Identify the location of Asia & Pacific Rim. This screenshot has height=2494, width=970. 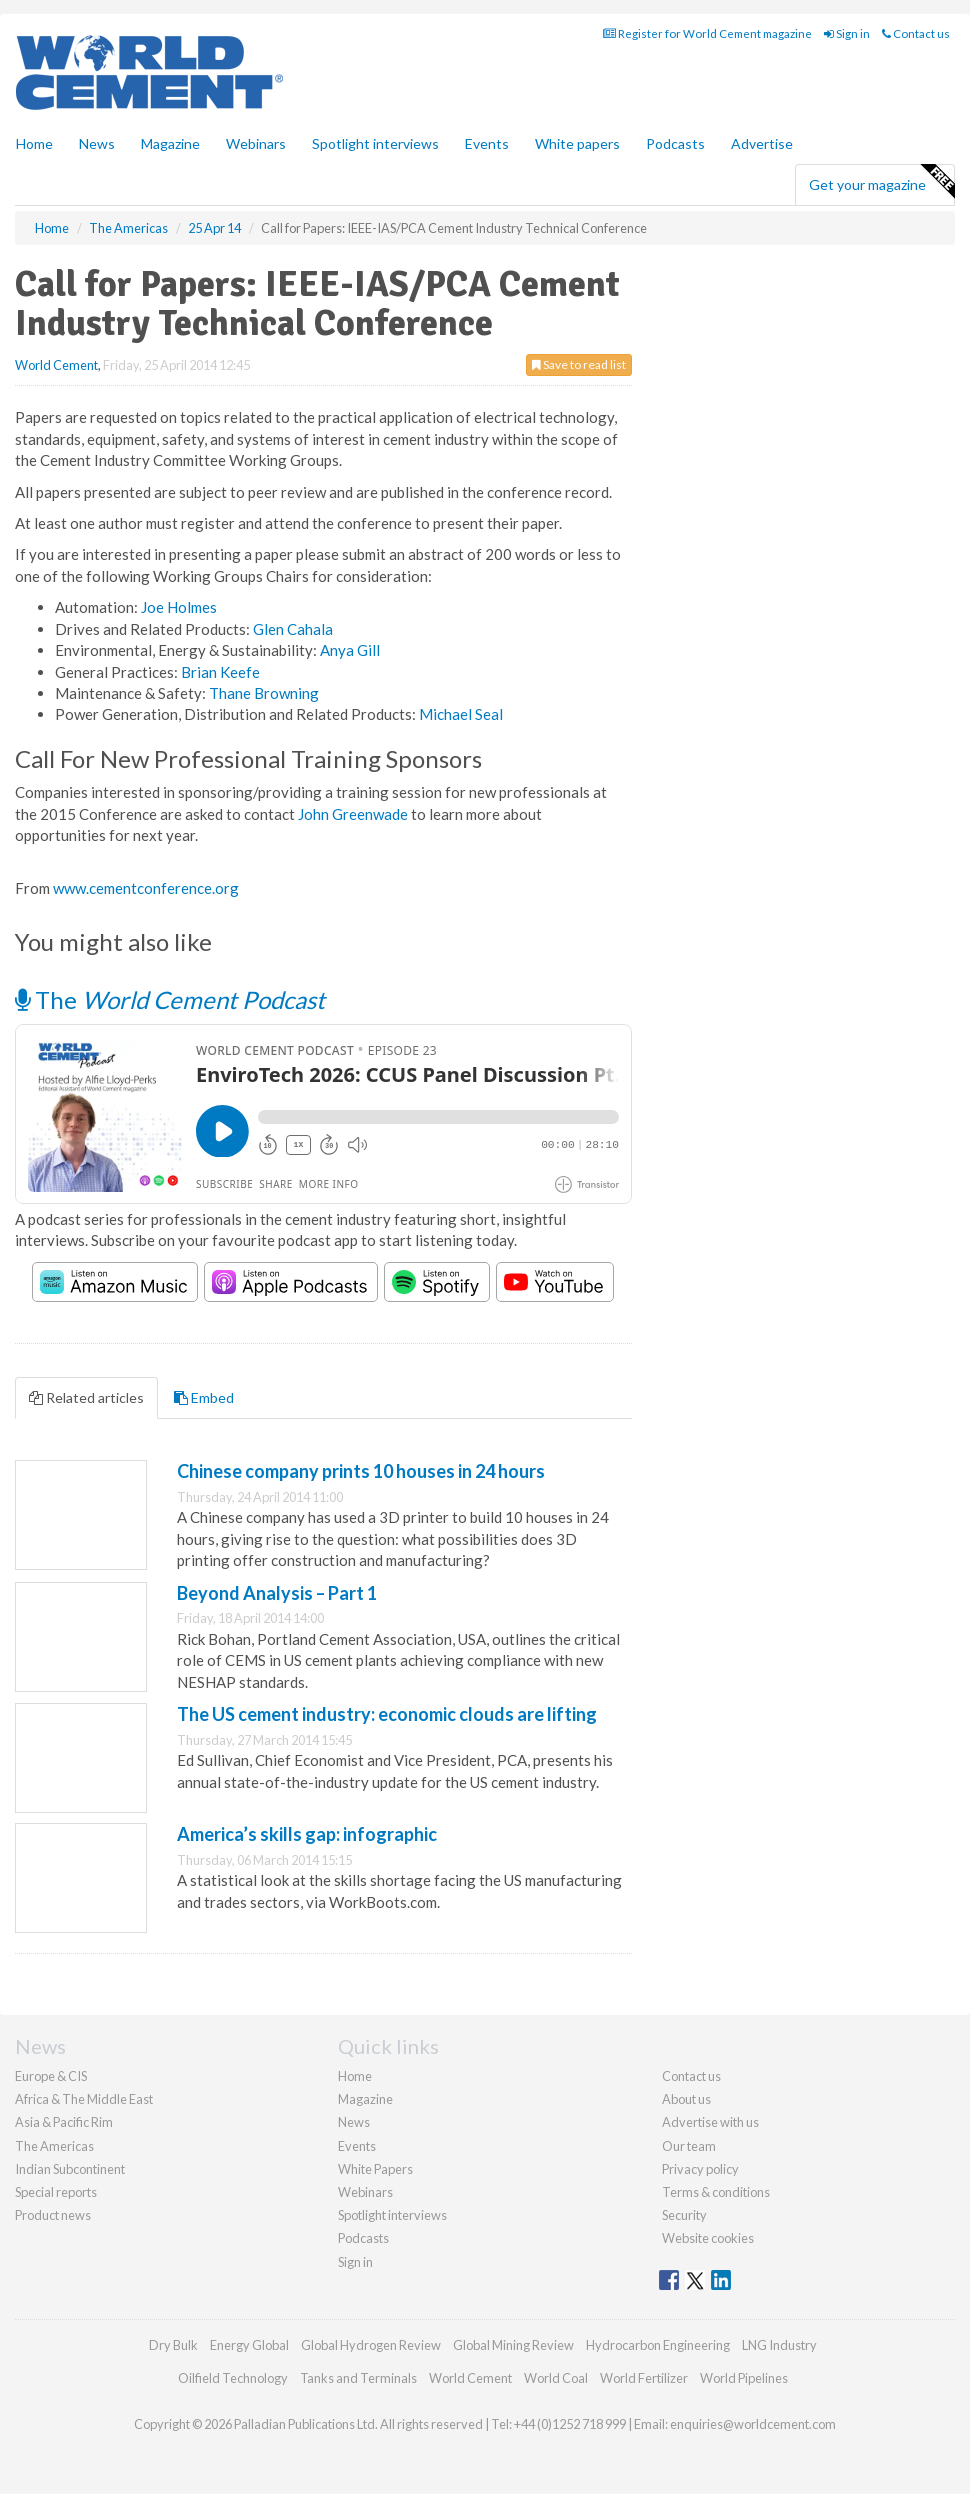
(64, 2122).